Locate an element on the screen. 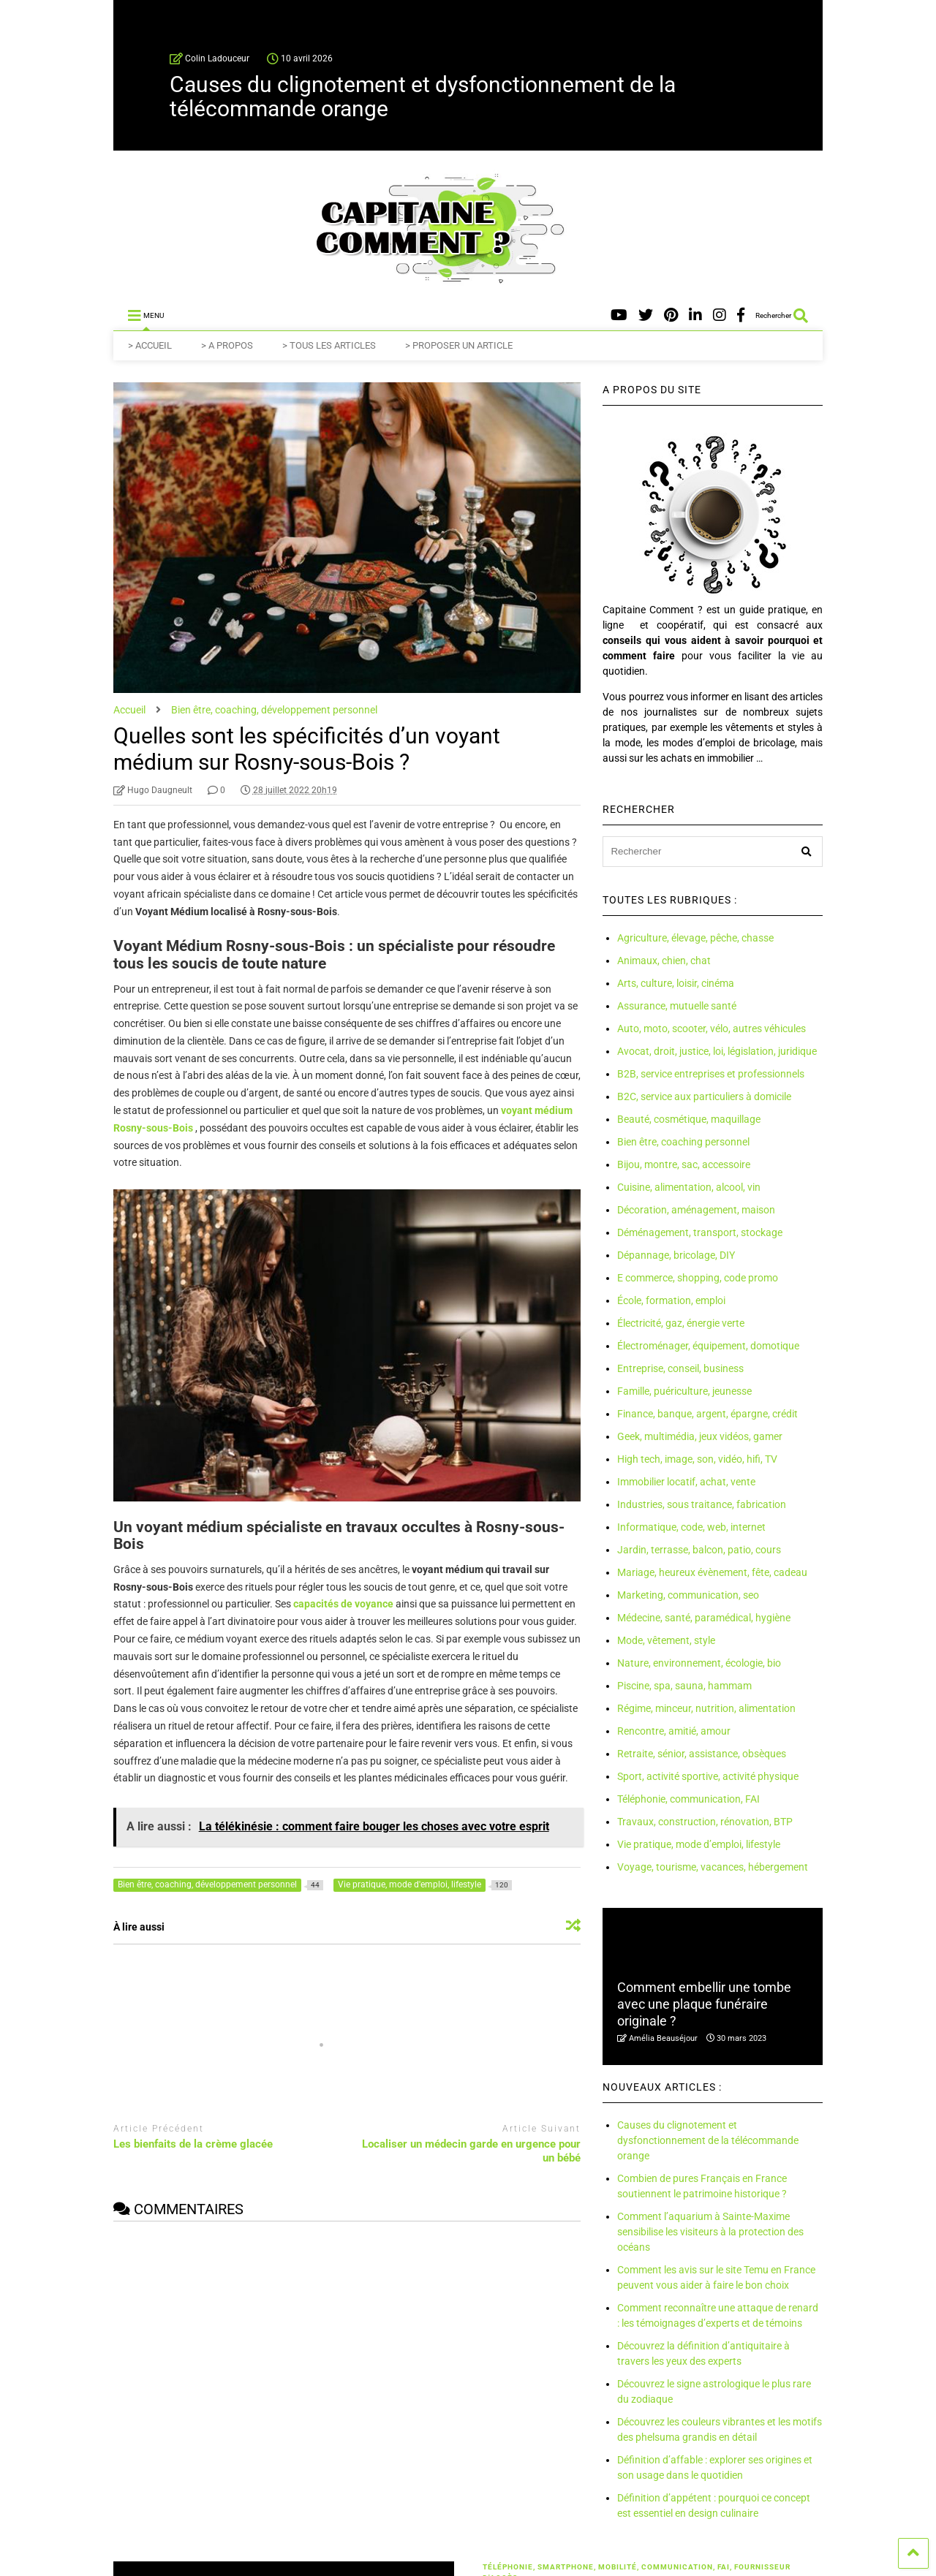 This screenshot has height=2576, width=936. Industries, sous traitance, fabrication is located at coordinates (701, 1504).